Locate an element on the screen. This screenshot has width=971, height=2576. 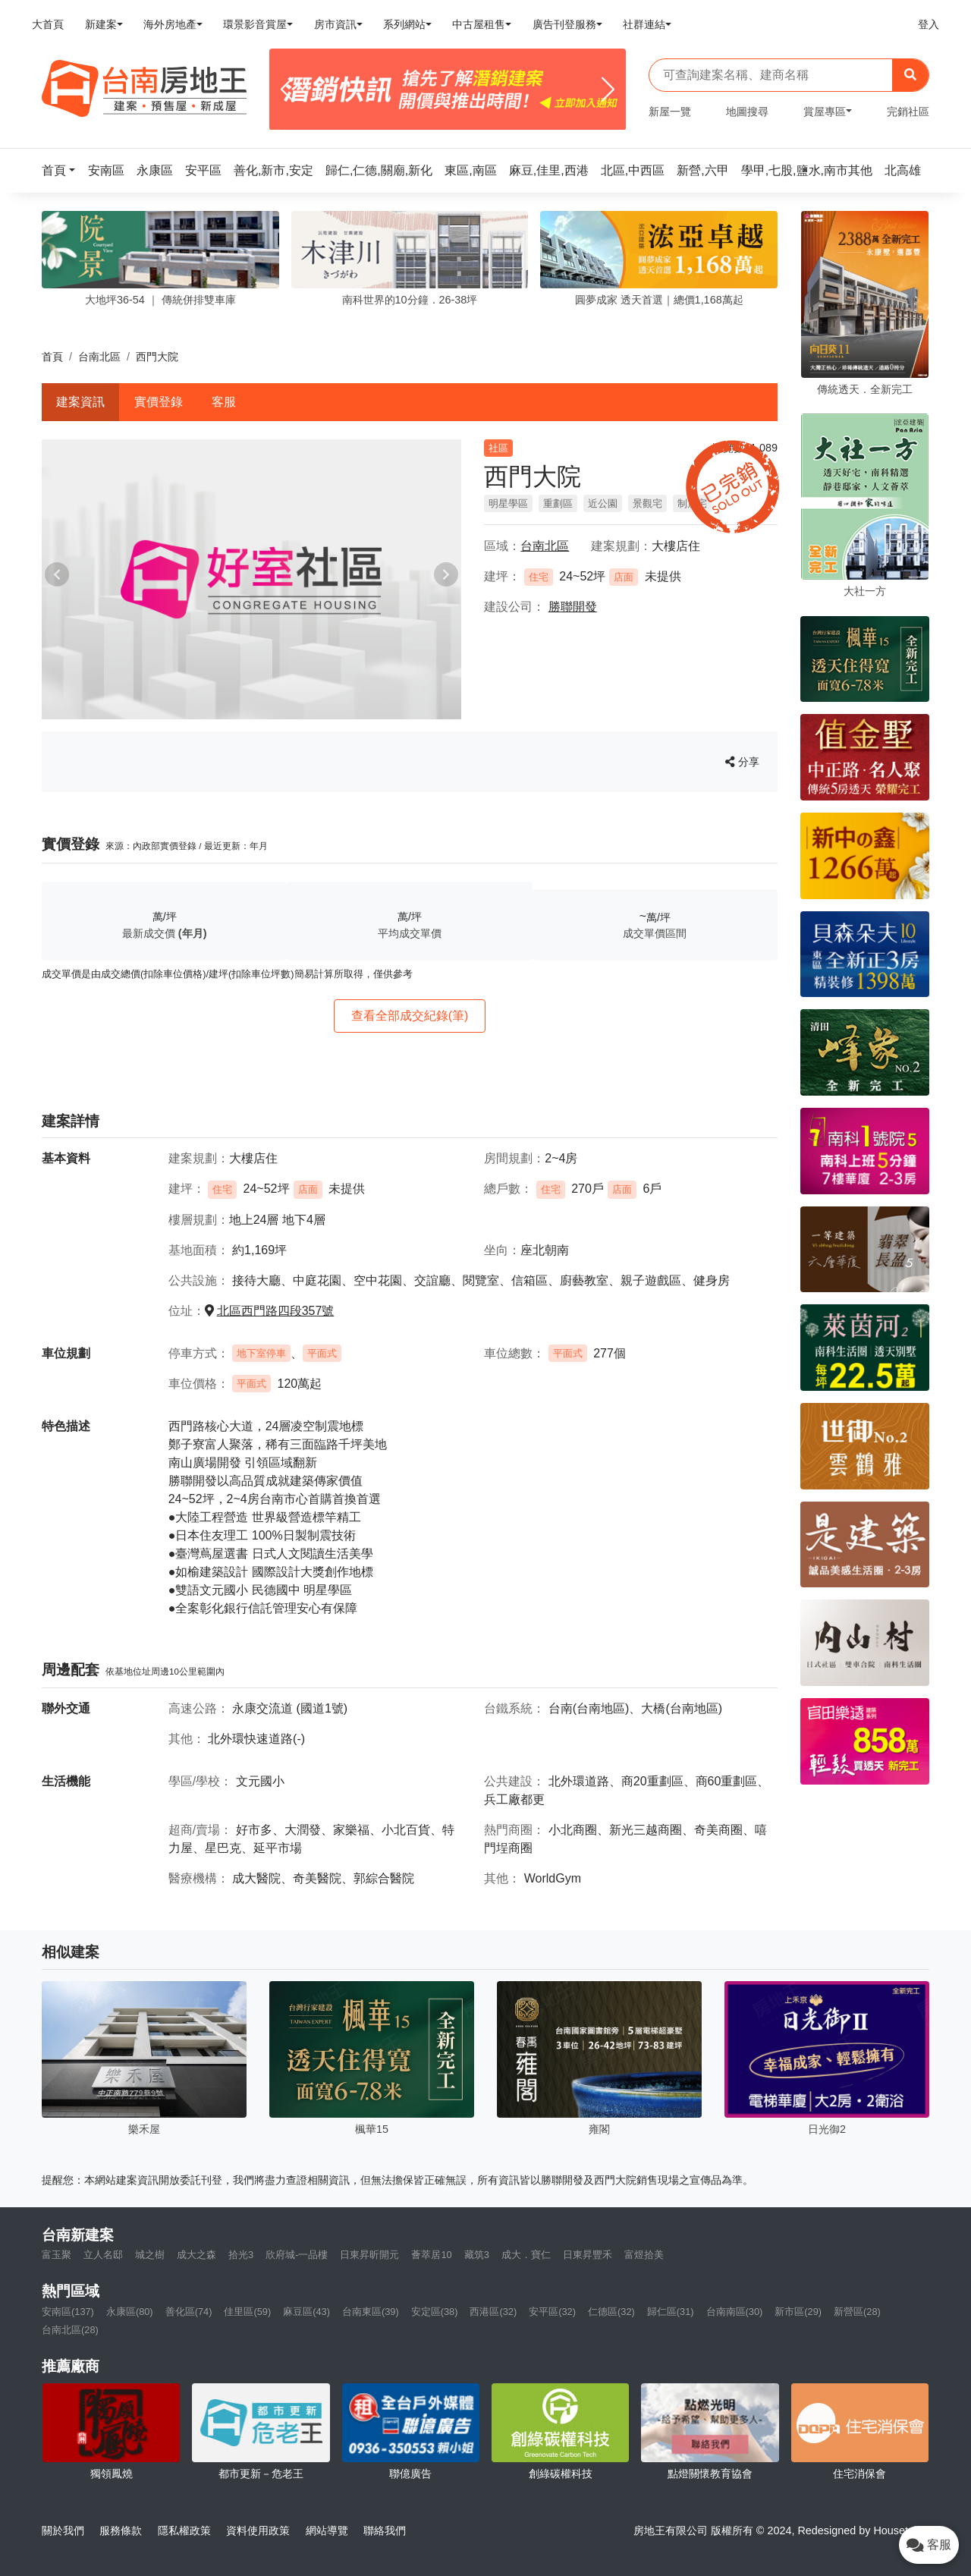
客服 is located at coordinates (224, 401).